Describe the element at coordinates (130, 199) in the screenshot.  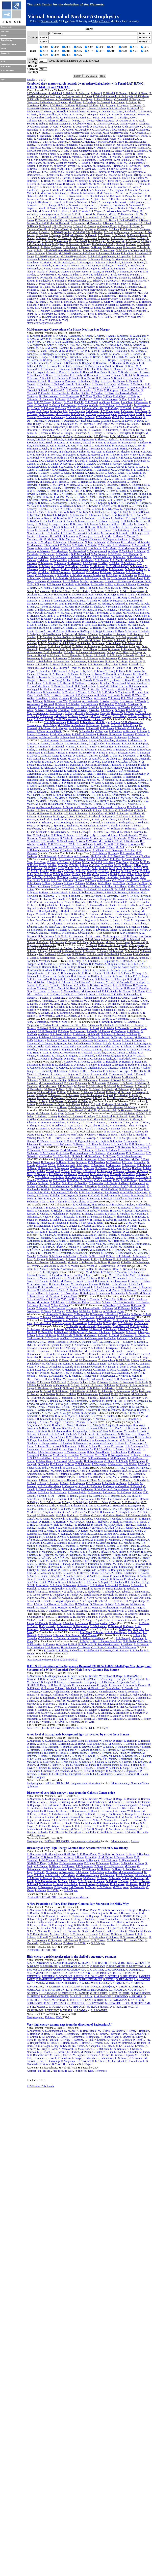
I see `A. Reimer` at that location.